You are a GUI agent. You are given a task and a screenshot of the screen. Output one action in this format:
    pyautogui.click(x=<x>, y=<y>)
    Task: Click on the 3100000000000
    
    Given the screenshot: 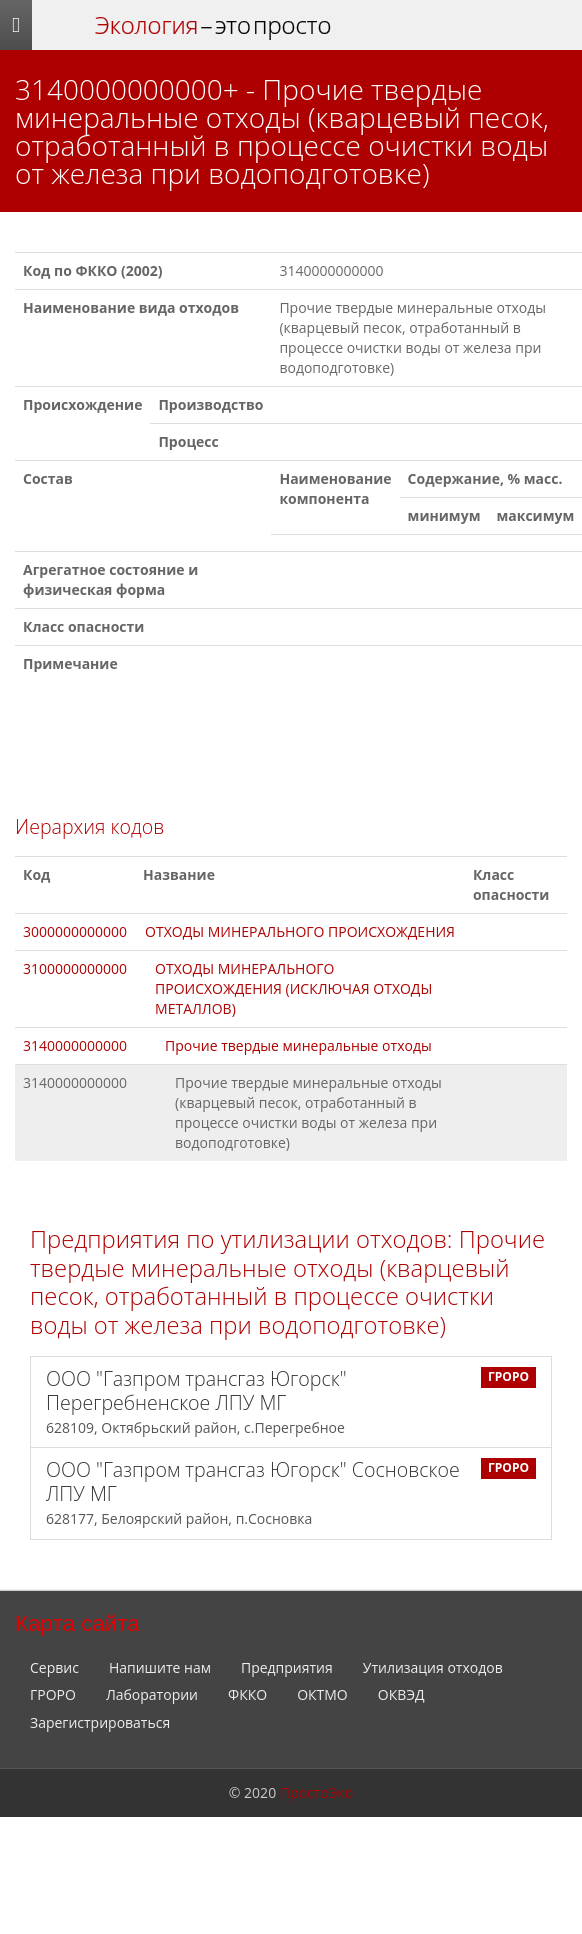 What is the action you would take?
    pyautogui.click(x=75, y=968)
    